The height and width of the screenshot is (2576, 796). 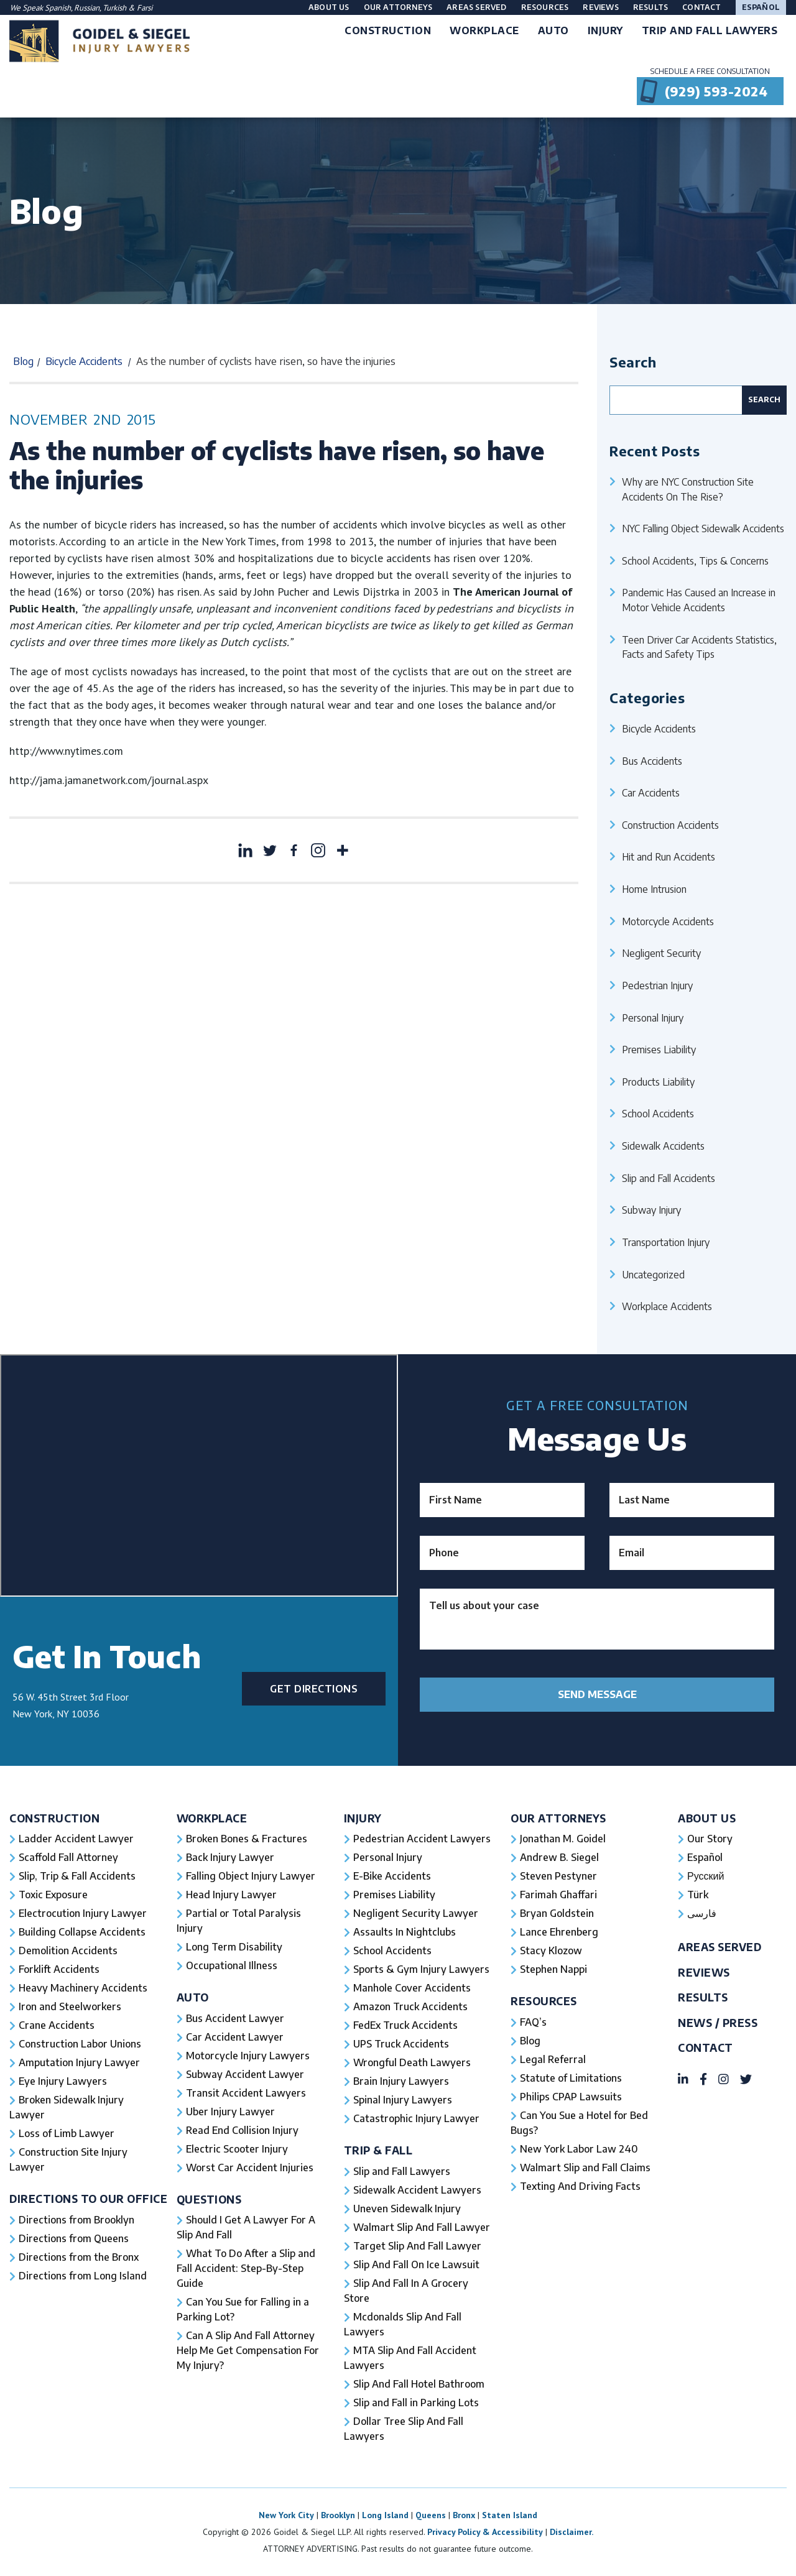 What do you see at coordinates (76, 2220) in the screenshot?
I see `Directions from Brooklyn` at bounding box center [76, 2220].